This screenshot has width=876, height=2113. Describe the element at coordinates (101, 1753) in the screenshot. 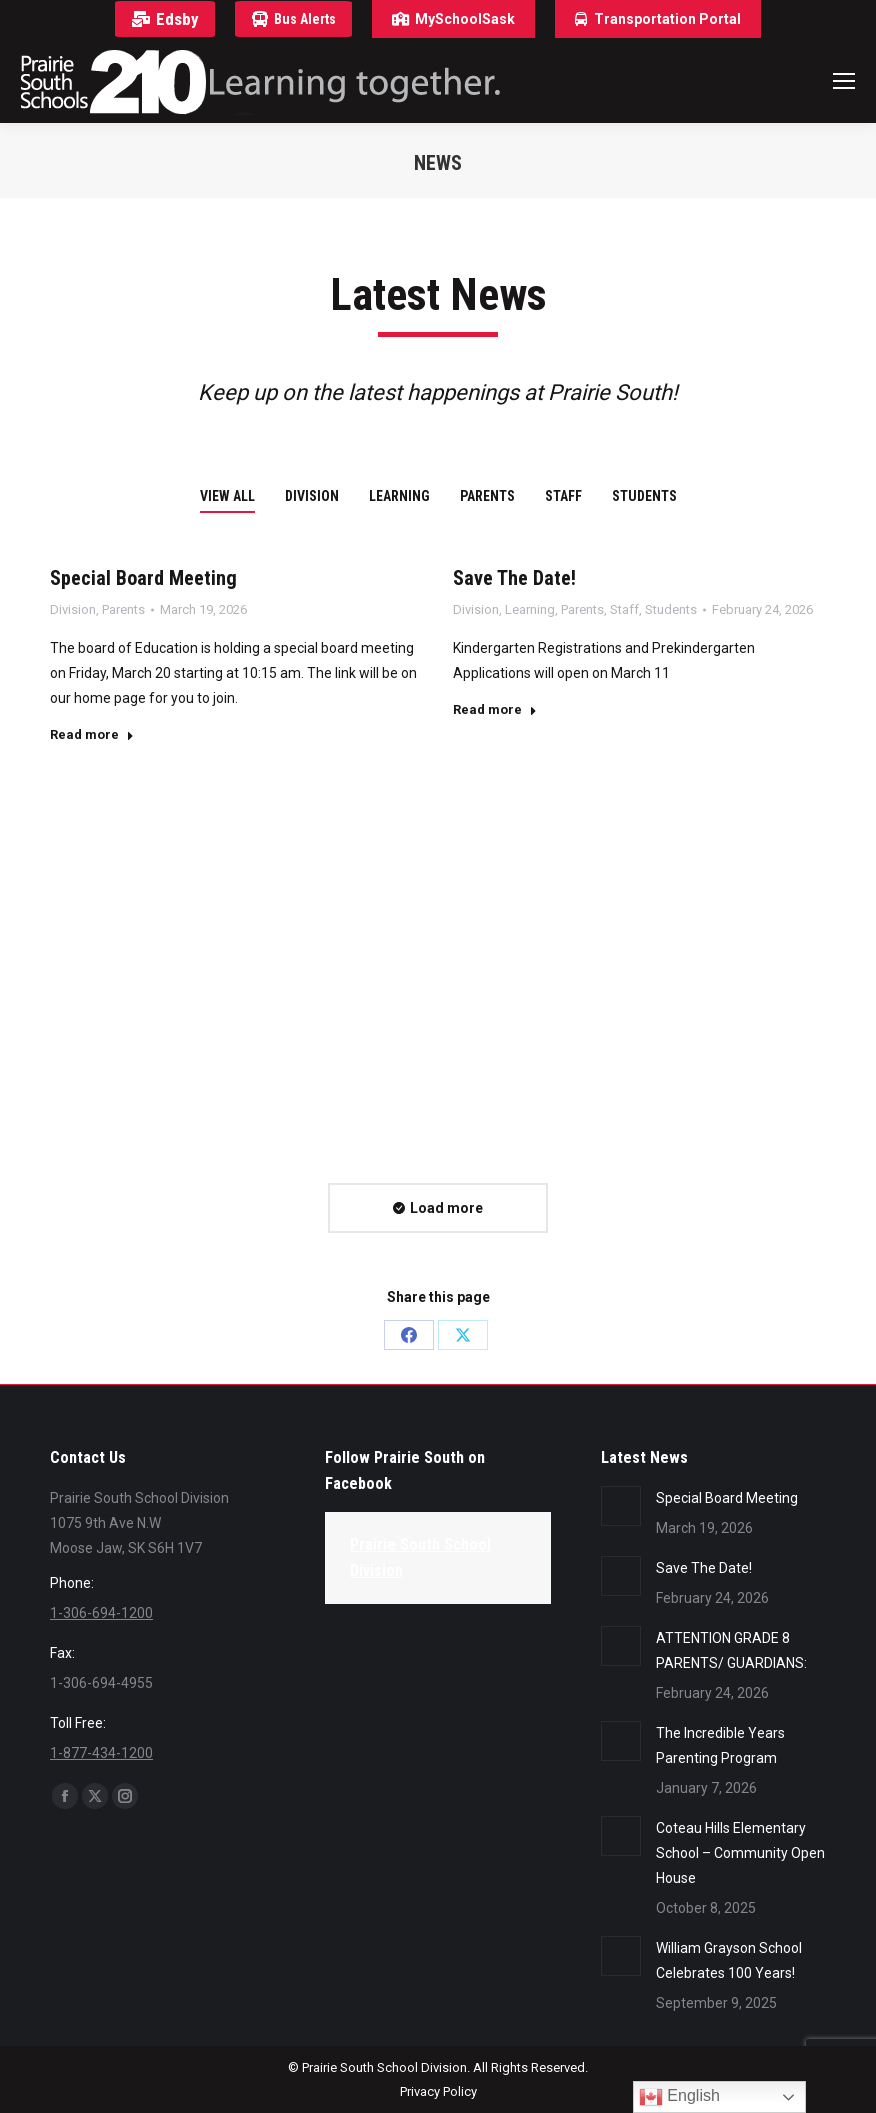

I see `1-877-434-1200` at that location.